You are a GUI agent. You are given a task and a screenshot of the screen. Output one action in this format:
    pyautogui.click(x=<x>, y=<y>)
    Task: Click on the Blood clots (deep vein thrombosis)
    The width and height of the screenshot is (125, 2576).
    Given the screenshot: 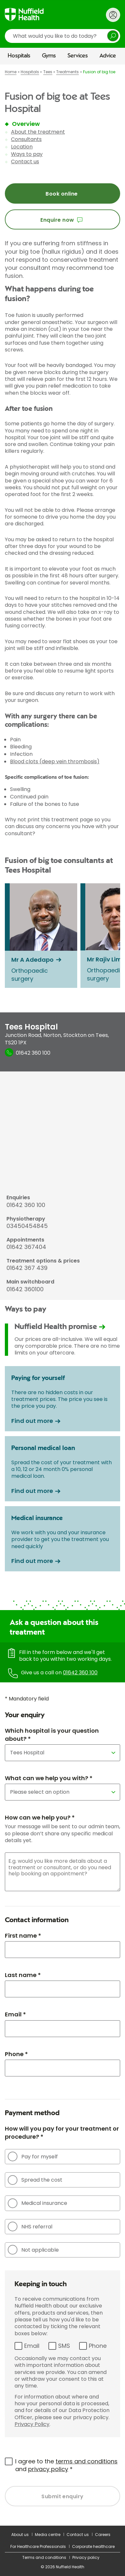 What is the action you would take?
    pyautogui.click(x=54, y=761)
    